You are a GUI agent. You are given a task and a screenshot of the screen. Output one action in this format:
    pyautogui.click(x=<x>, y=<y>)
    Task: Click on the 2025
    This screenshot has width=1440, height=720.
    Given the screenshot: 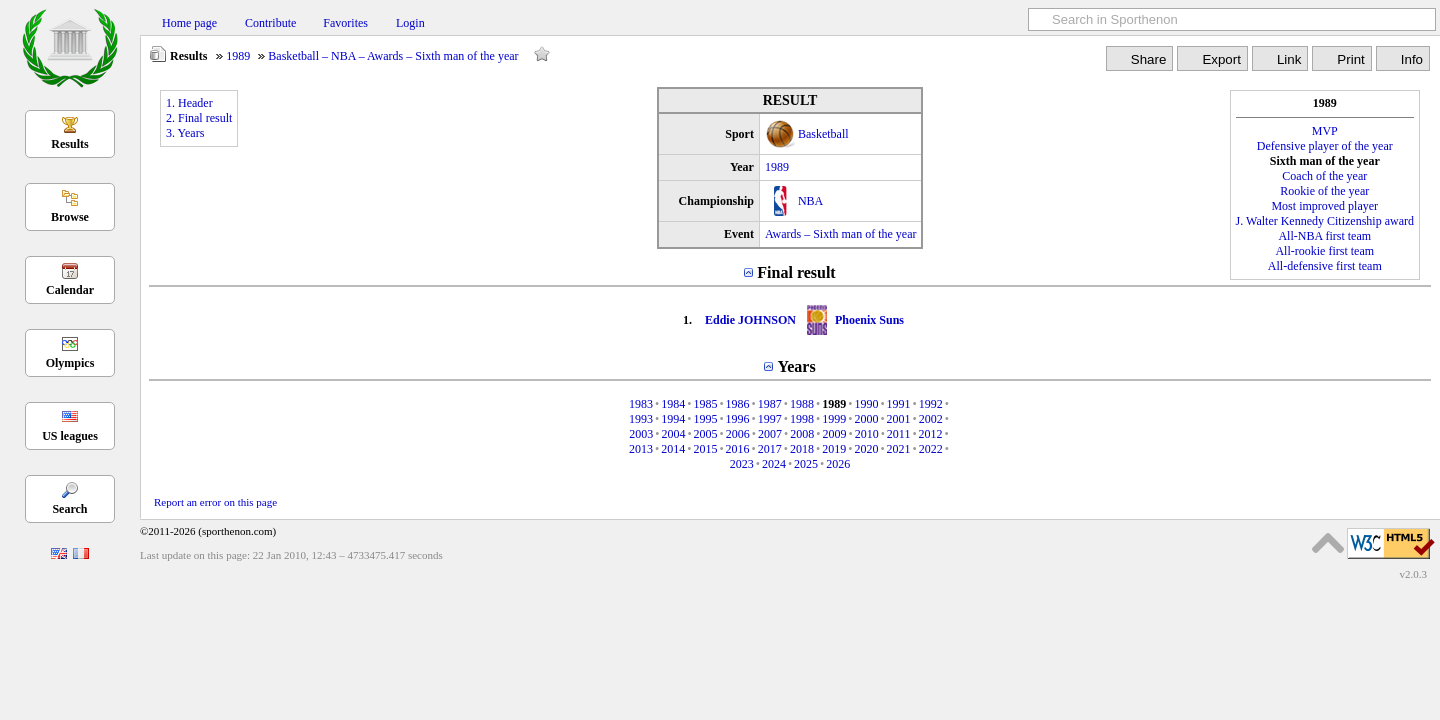 What is the action you would take?
    pyautogui.click(x=806, y=464)
    